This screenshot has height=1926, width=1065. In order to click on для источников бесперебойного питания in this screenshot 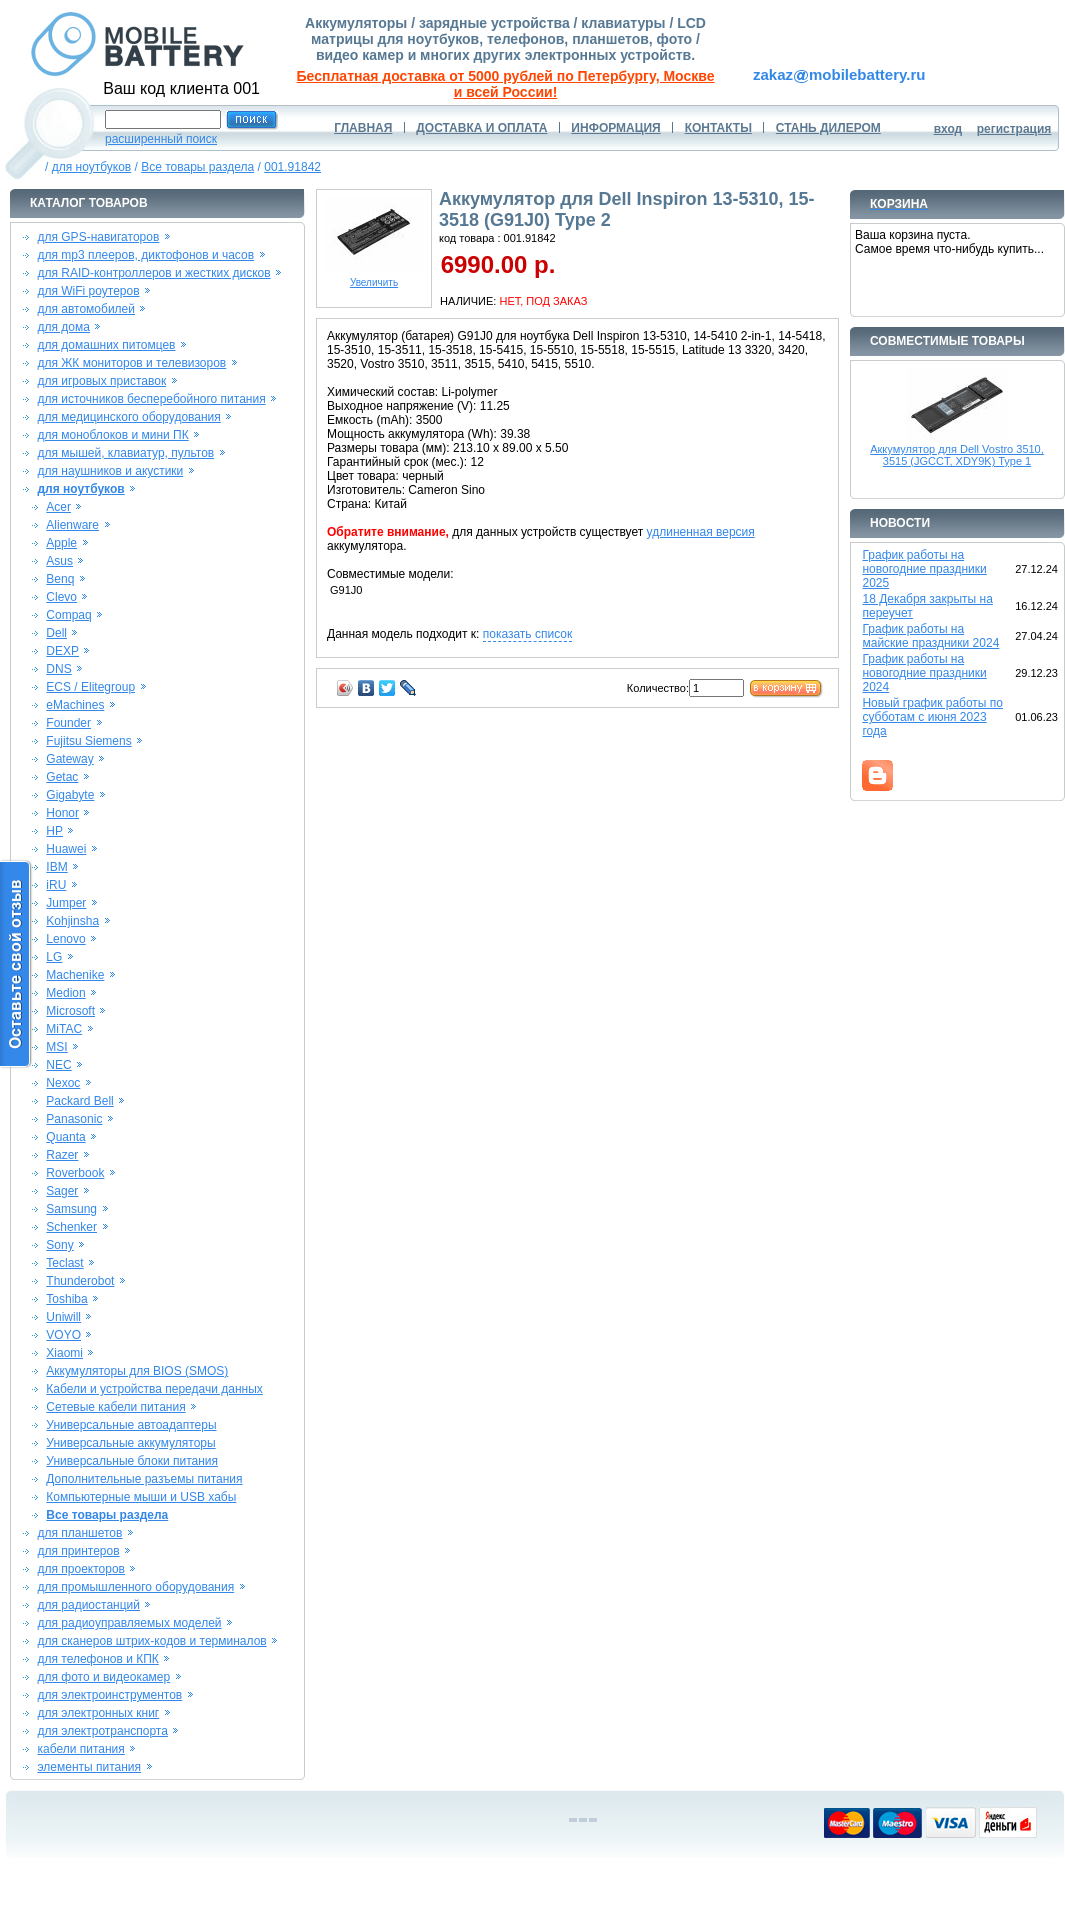, I will do `click(151, 399)`.